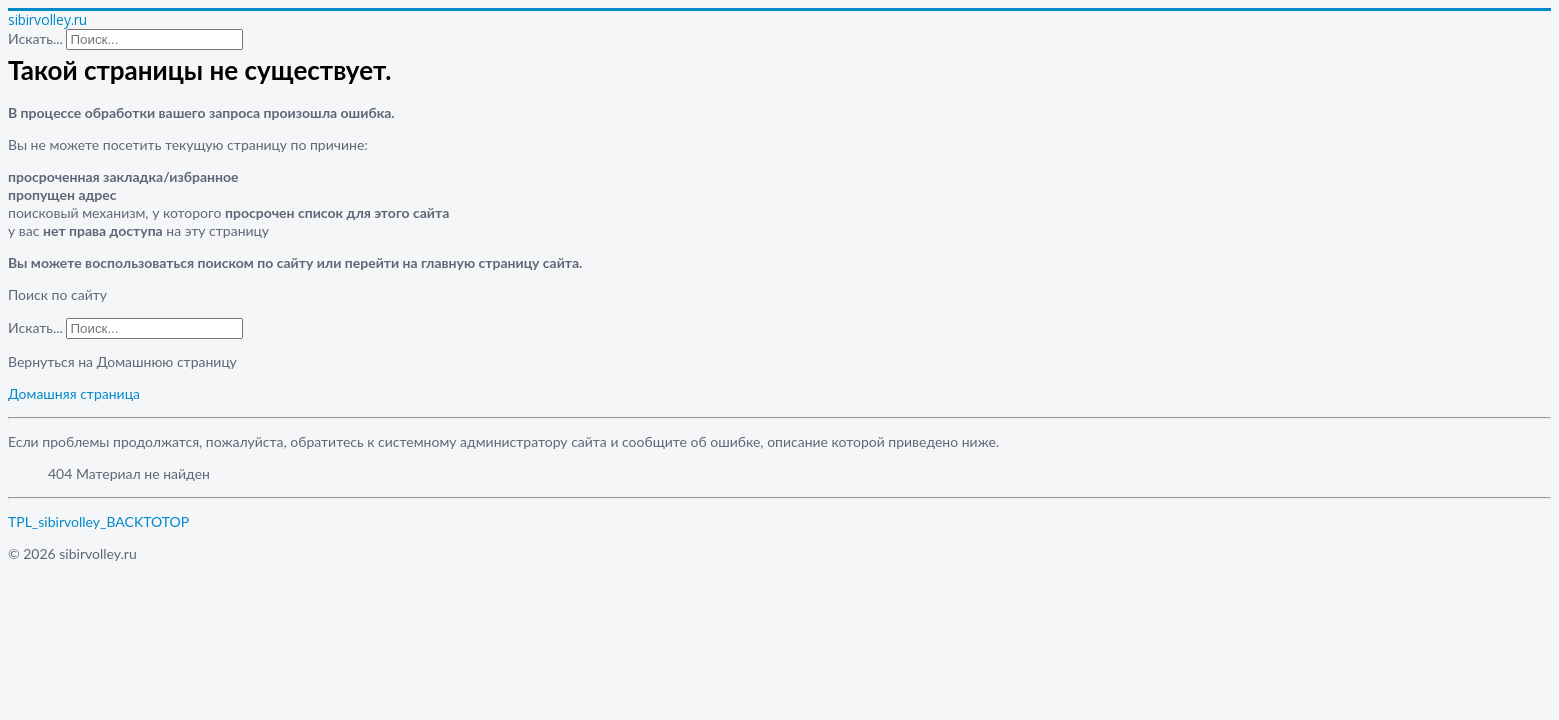 This screenshot has width=1559, height=720. I want to click on TPL_sibirvolley_BACKTOTOP, so click(98, 521).